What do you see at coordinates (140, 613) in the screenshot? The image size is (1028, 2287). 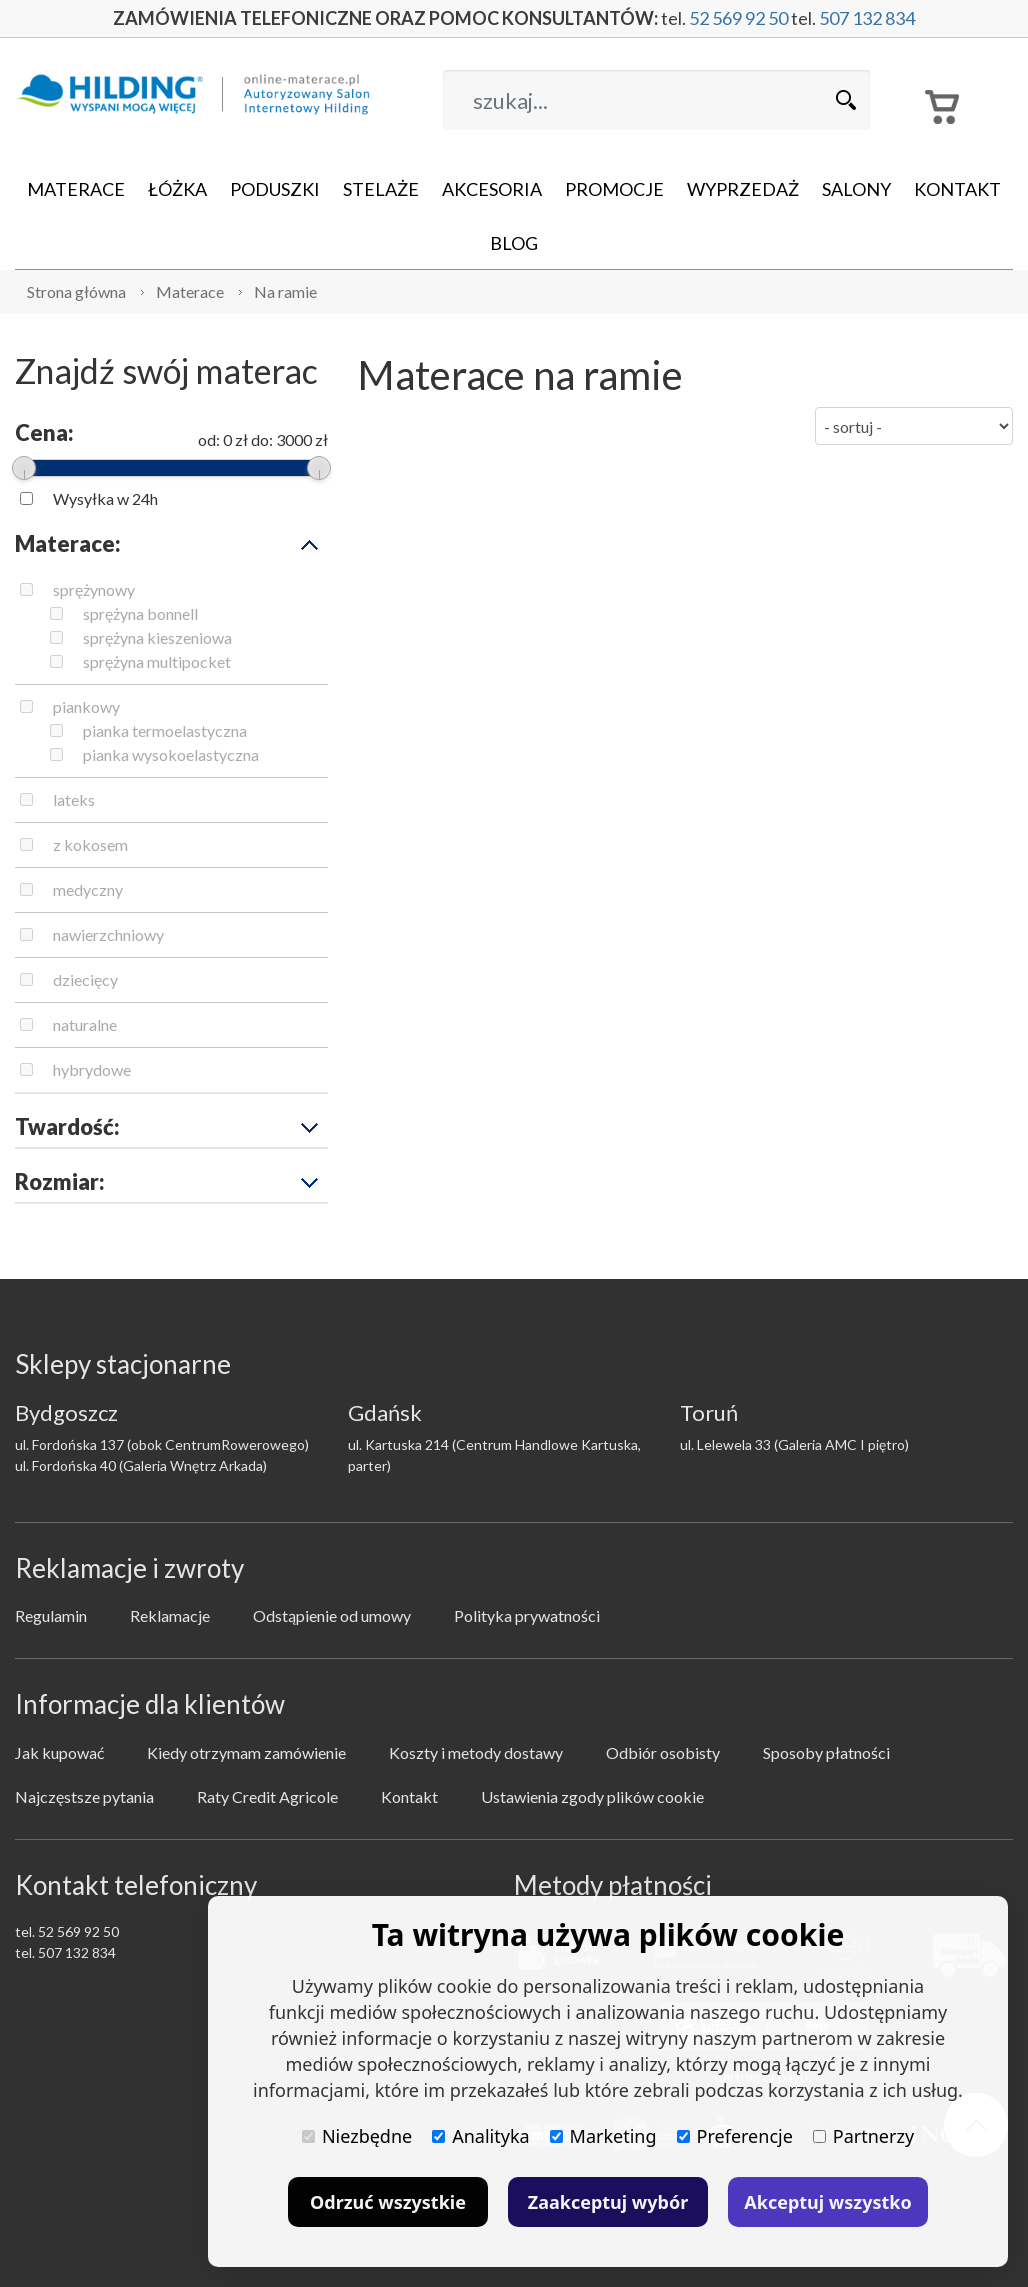 I see `sprężyna bonnell` at bounding box center [140, 613].